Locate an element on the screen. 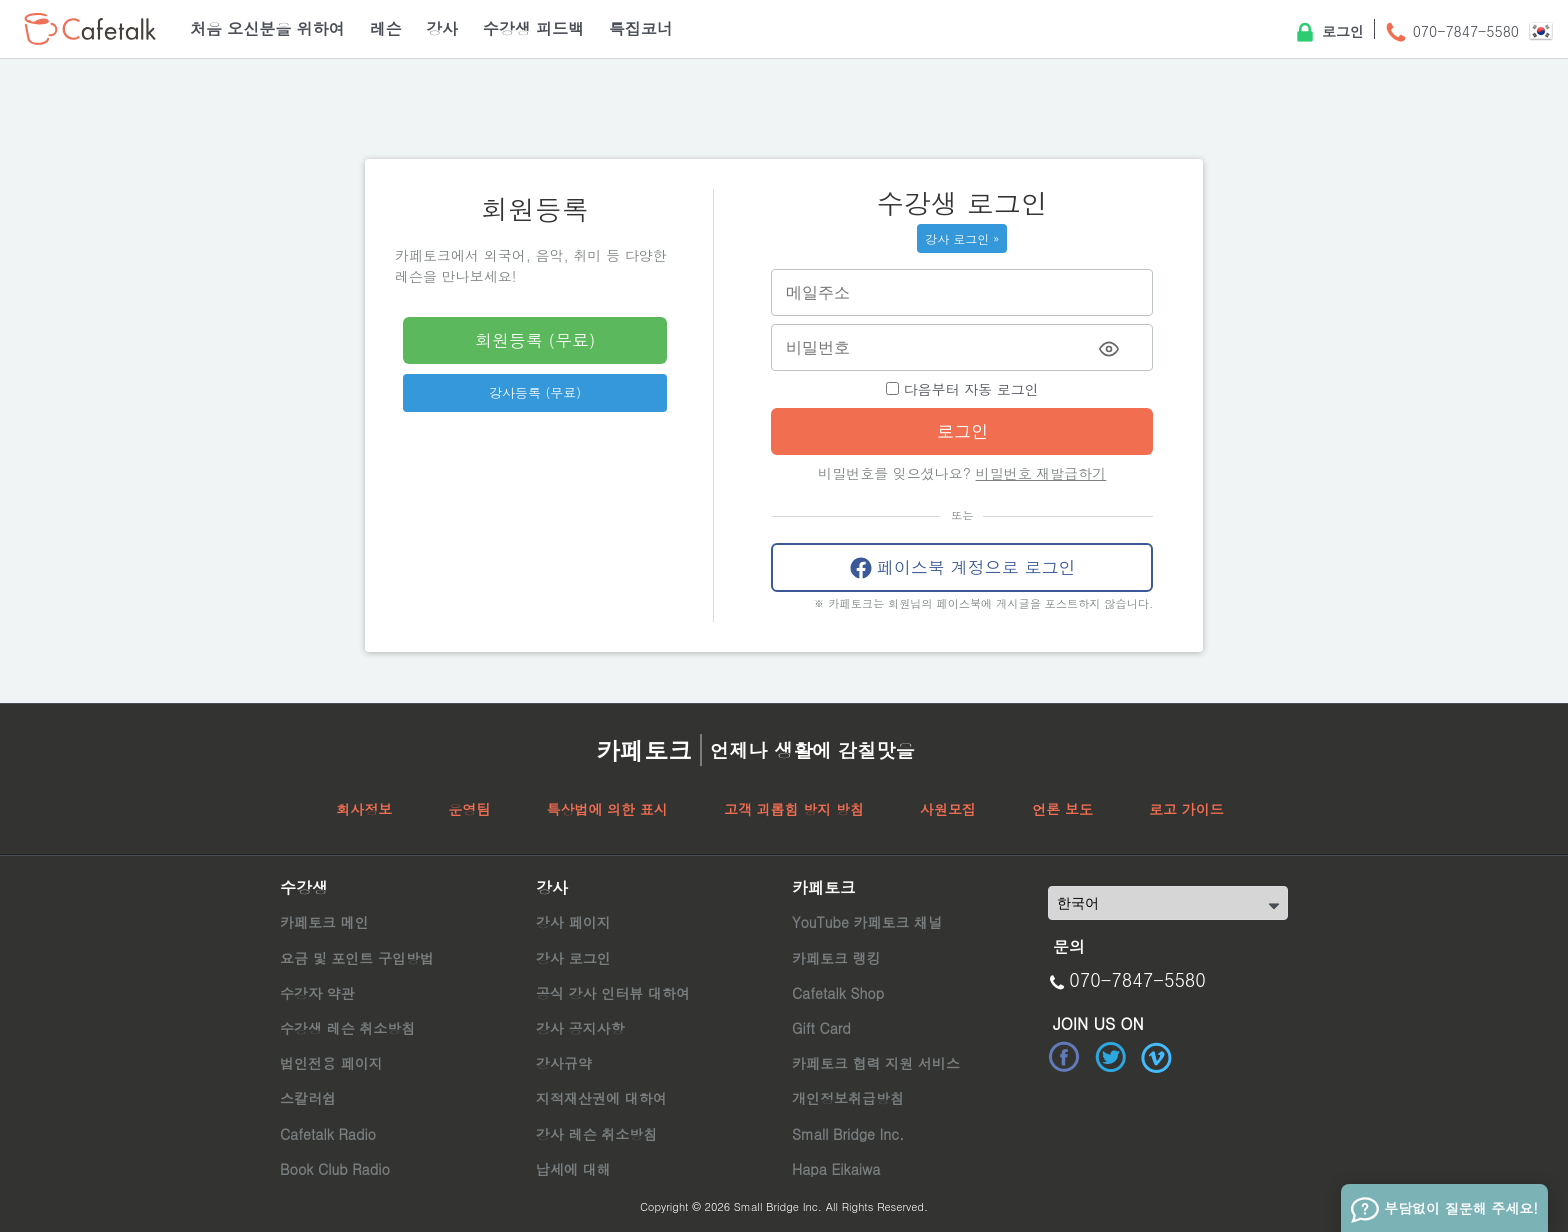 The height and width of the screenshot is (1232, 1568). 회사정보 is located at coordinates (364, 809).